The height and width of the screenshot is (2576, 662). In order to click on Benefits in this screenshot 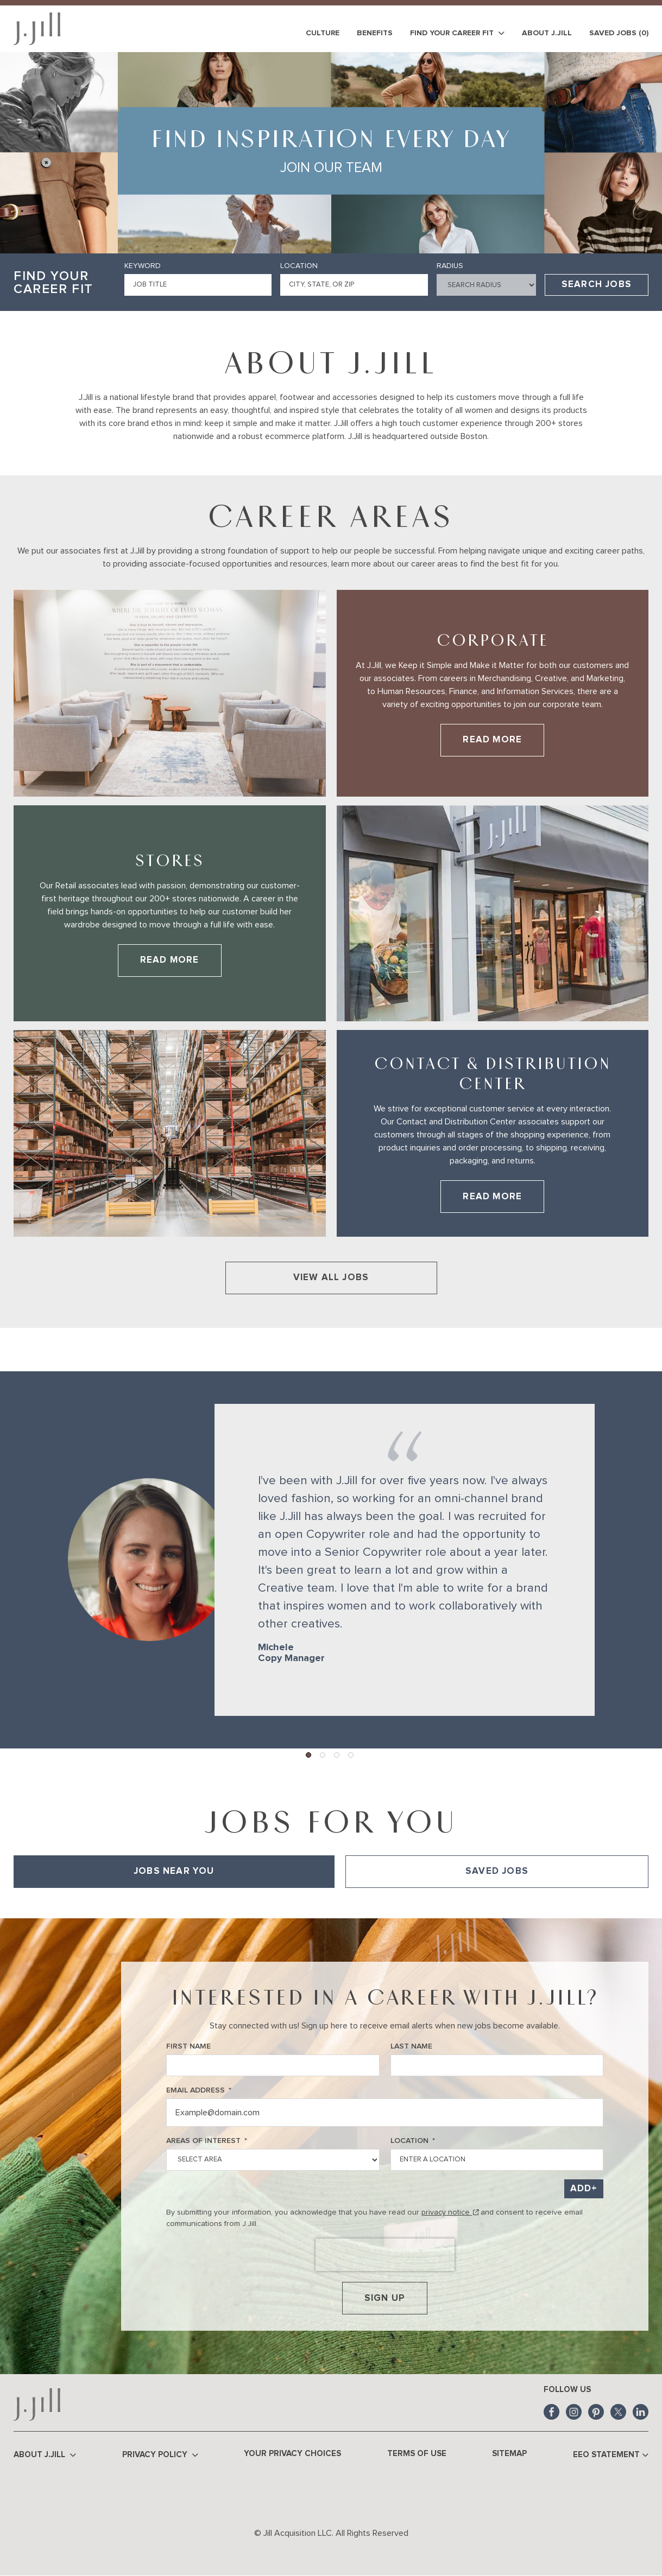, I will do `click(375, 33)`.